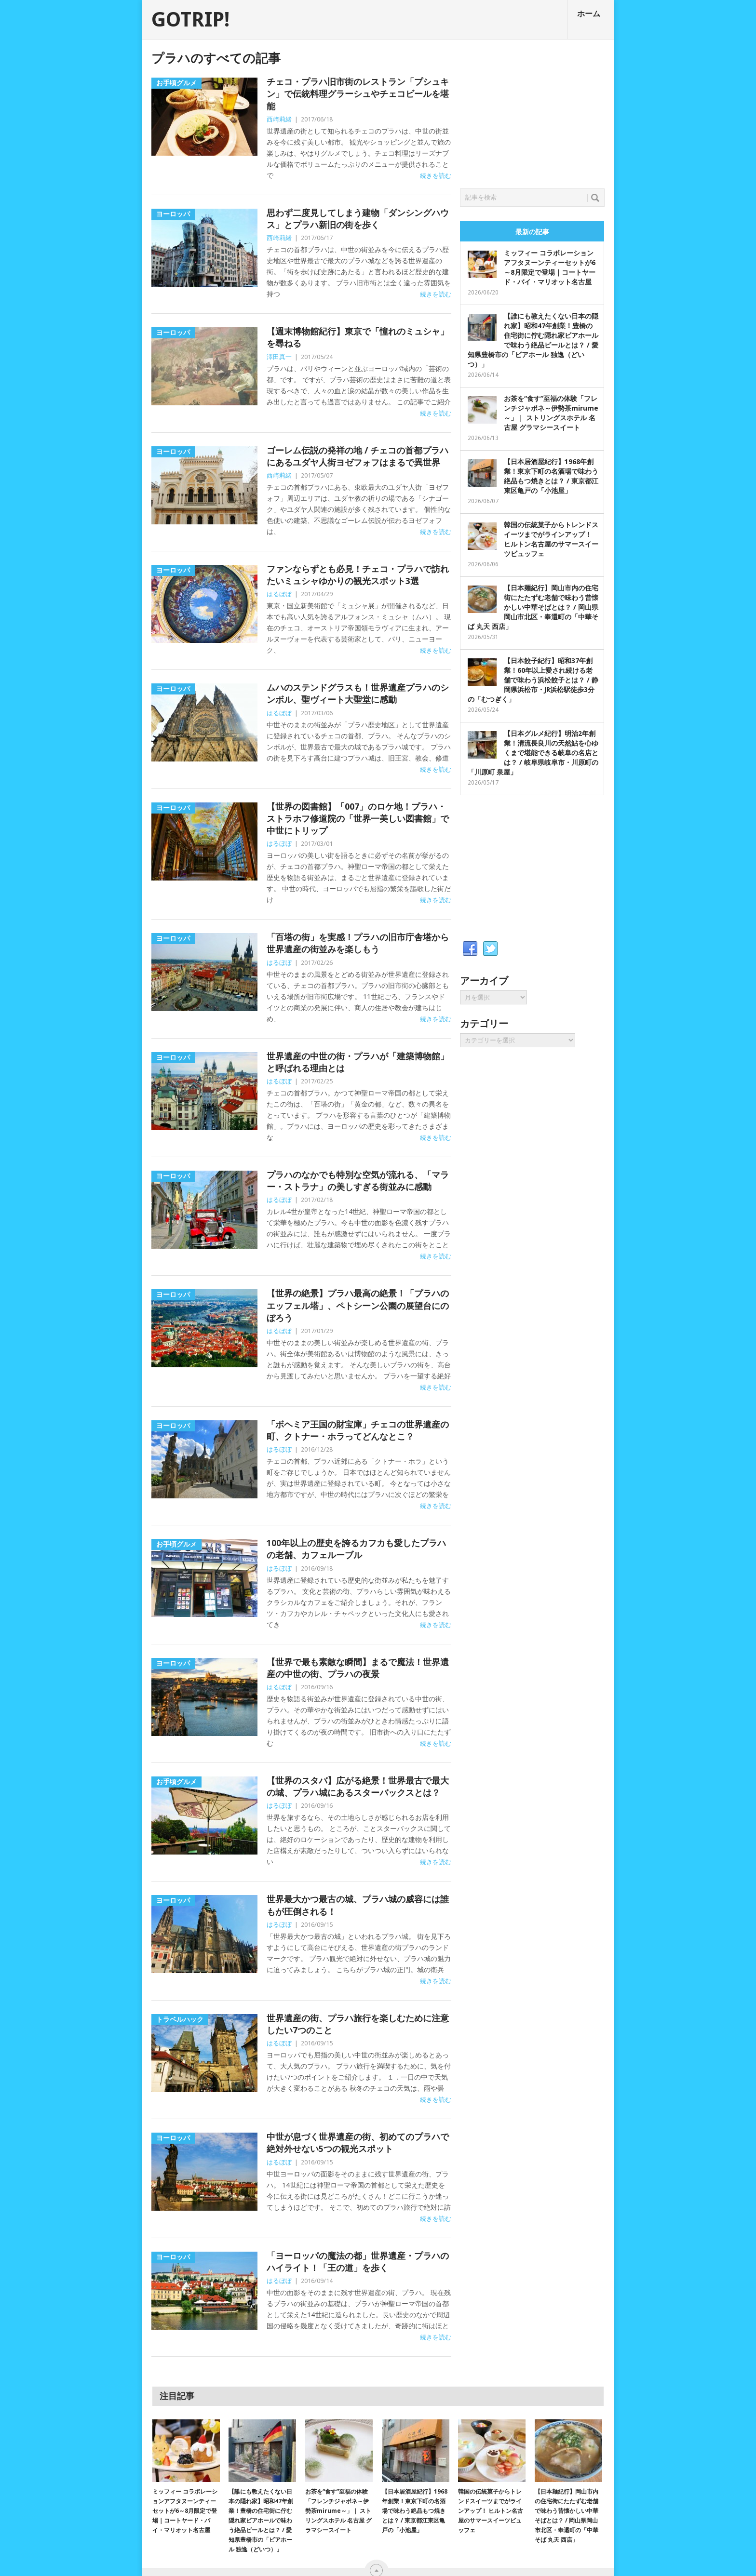  What do you see at coordinates (533, 680) in the screenshot?
I see `【日本餃子紀行】昭和37年創業！60年以上愛され続ける老舗で味わう浜松餃子とは？ / 静岡県浜松市・JR浜松駅徒歩3分の「むつぎく」` at bounding box center [533, 680].